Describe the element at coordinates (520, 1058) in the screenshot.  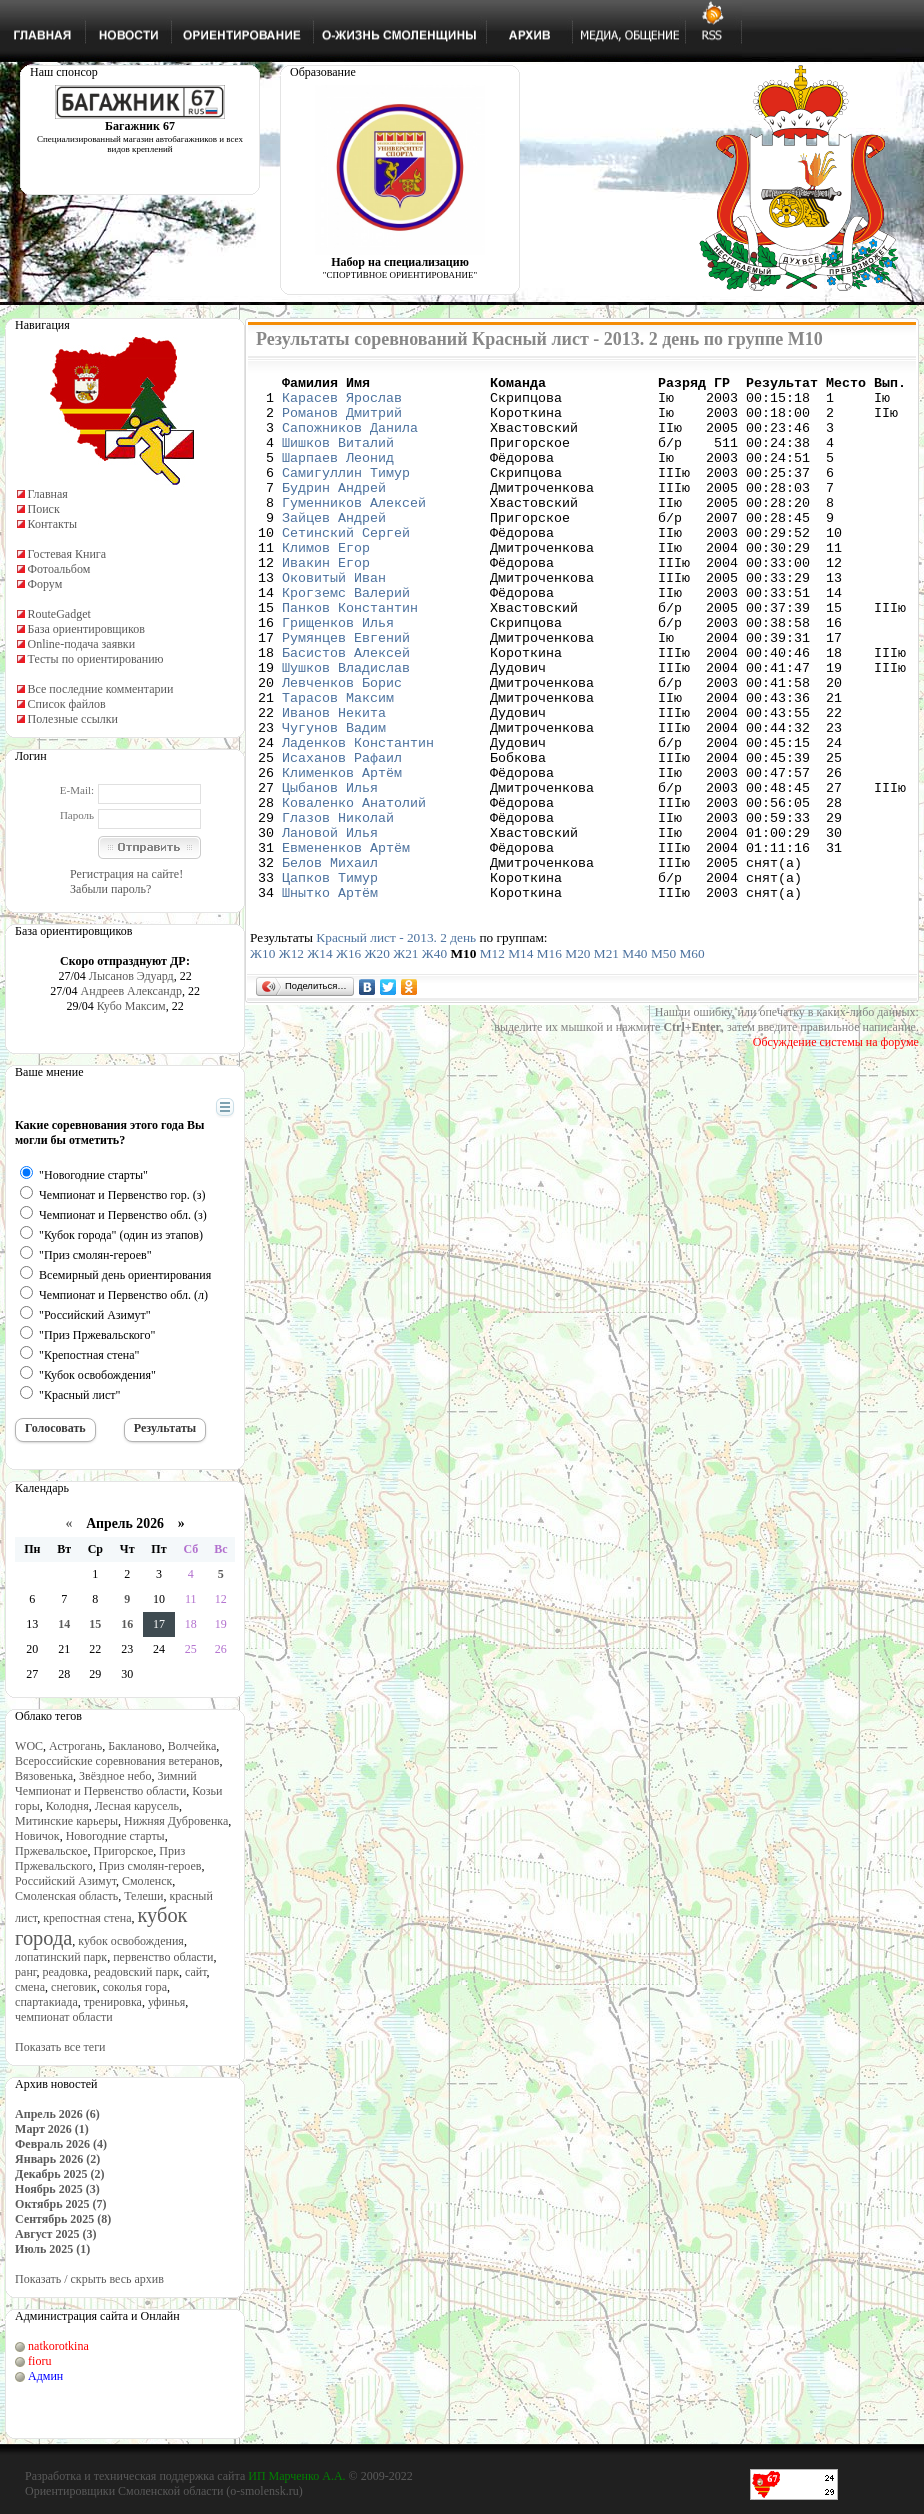
I see `М14` at that location.